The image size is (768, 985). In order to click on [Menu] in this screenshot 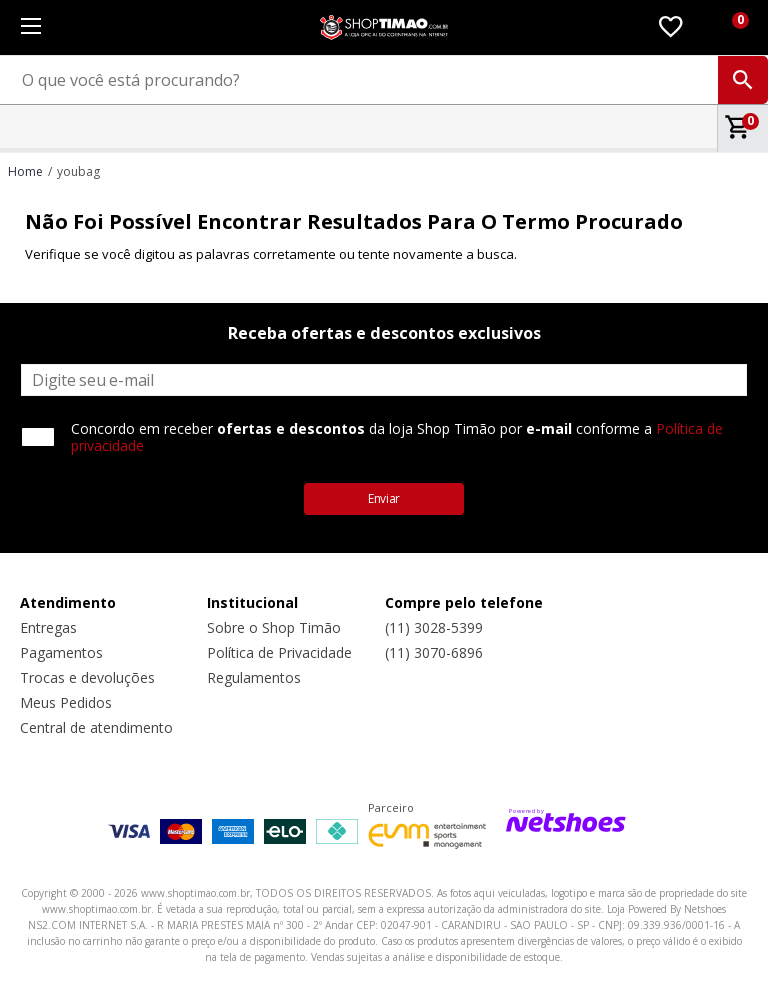, I will do `click(30, 27)`.